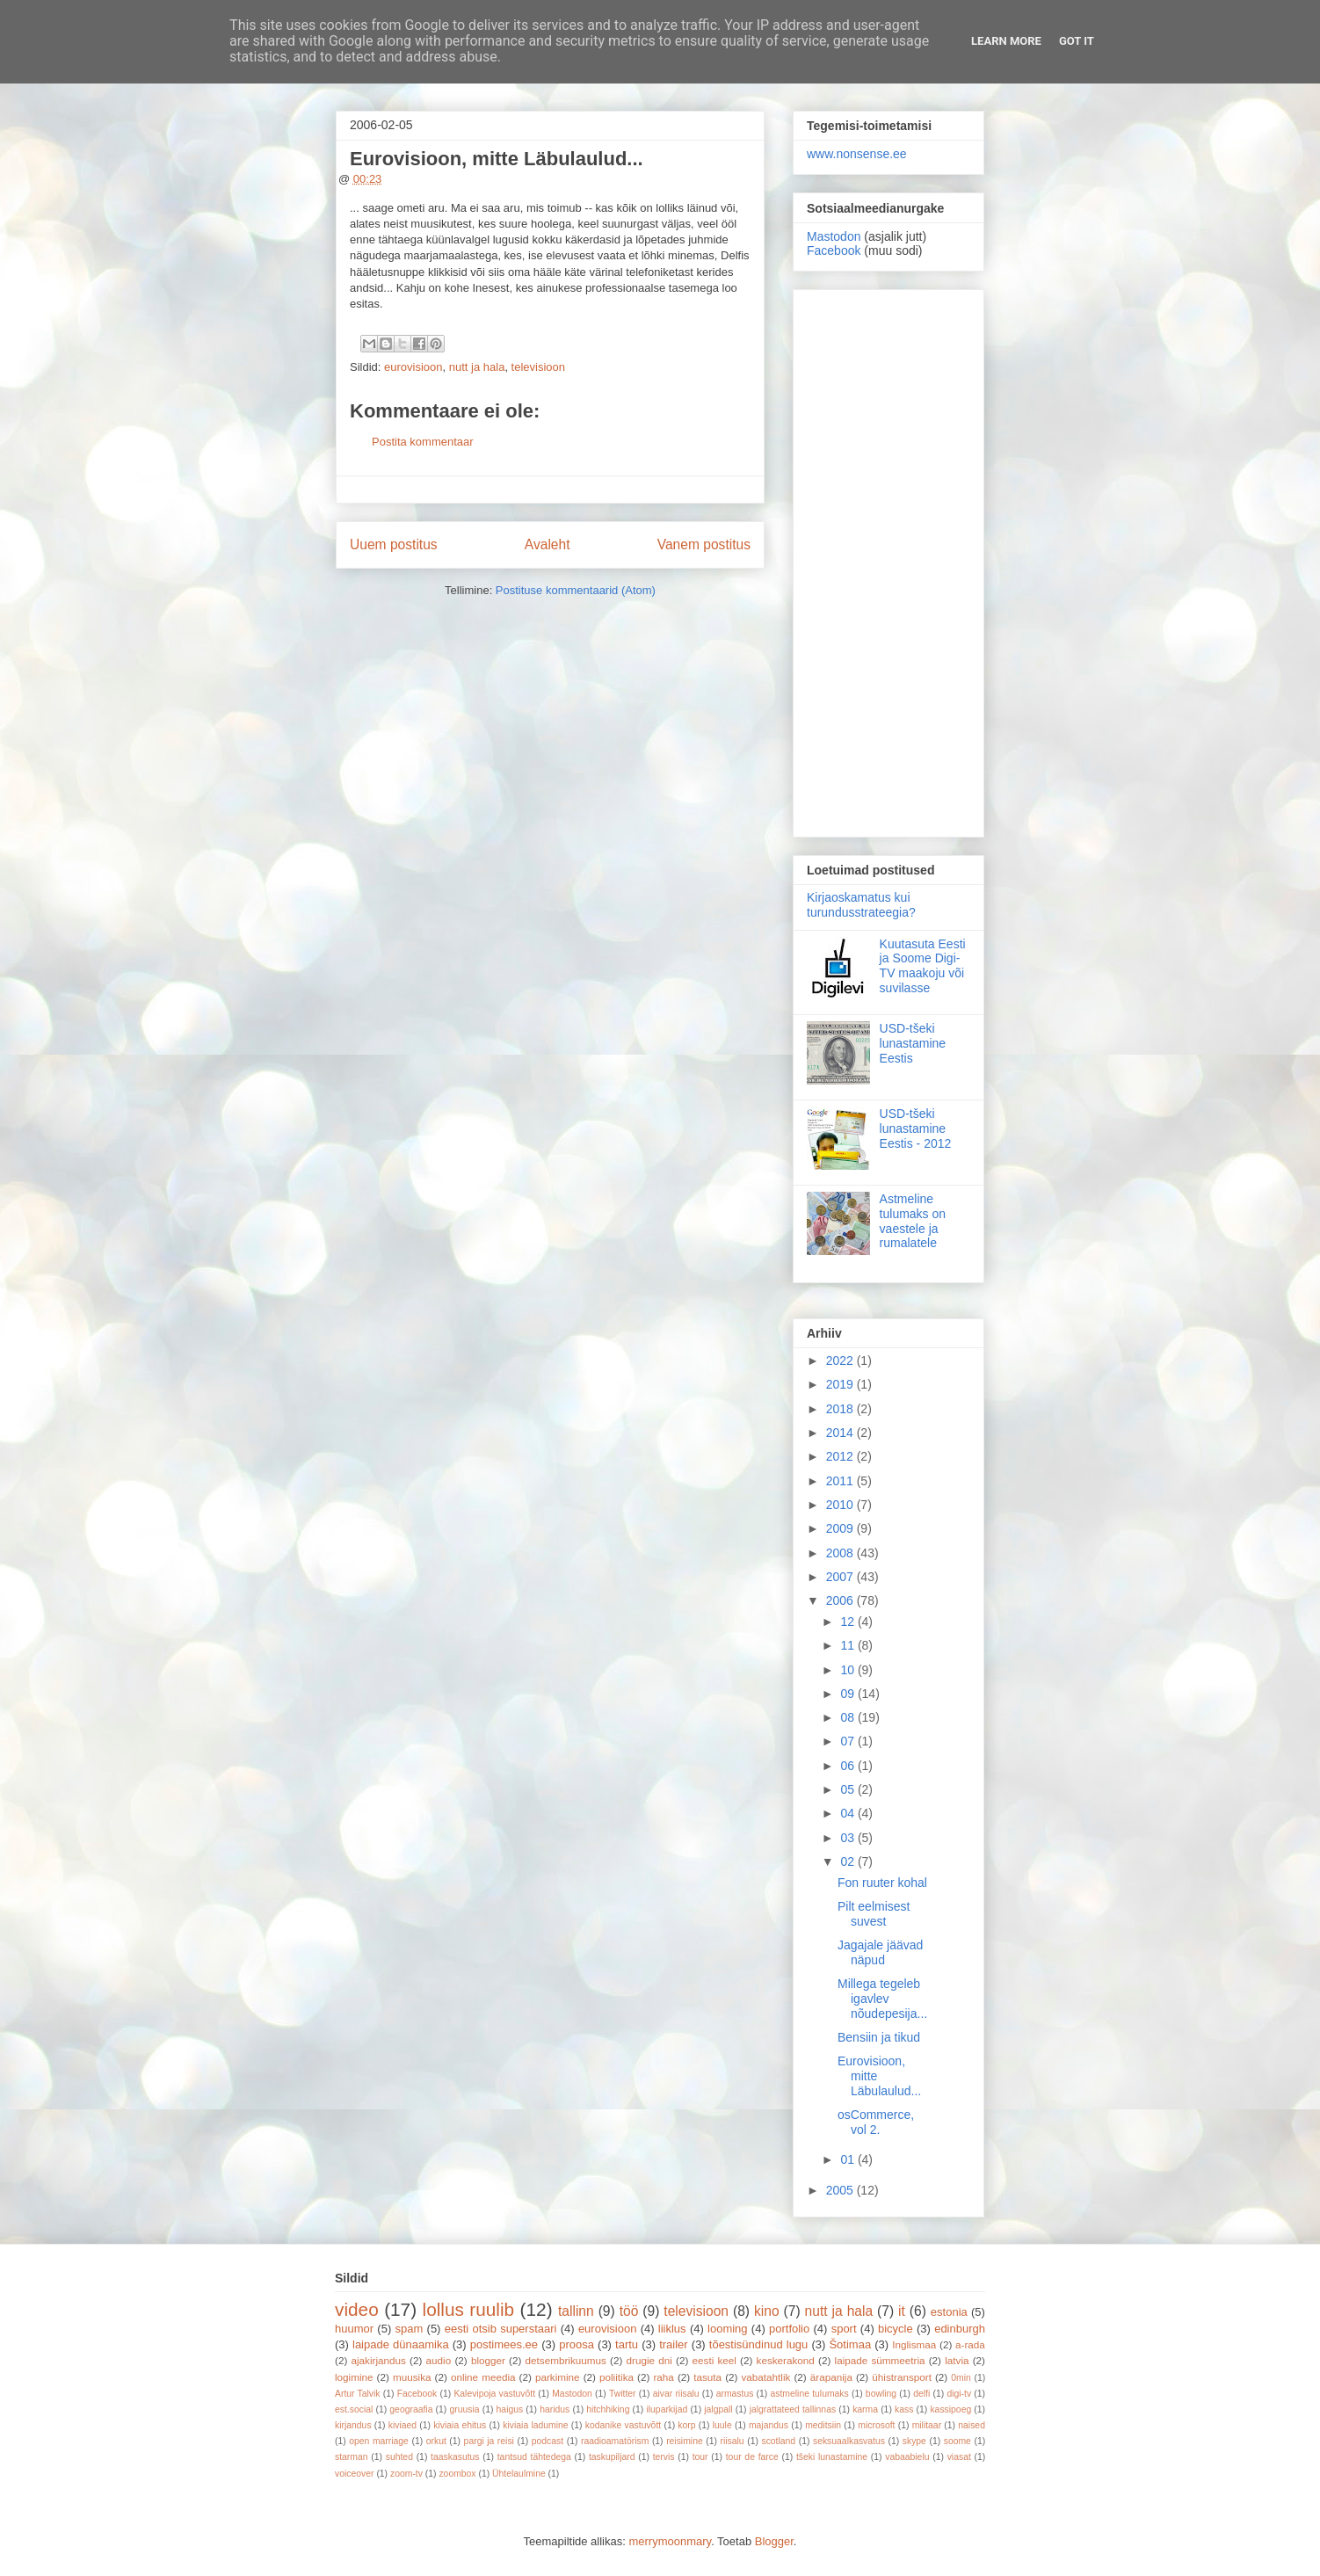 This screenshot has width=1320, height=2576. Describe the element at coordinates (923, 966) in the screenshot. I see `Kuutasuta Eesti ja Soome Digi-TV maakoju või suvilasse` at that location.